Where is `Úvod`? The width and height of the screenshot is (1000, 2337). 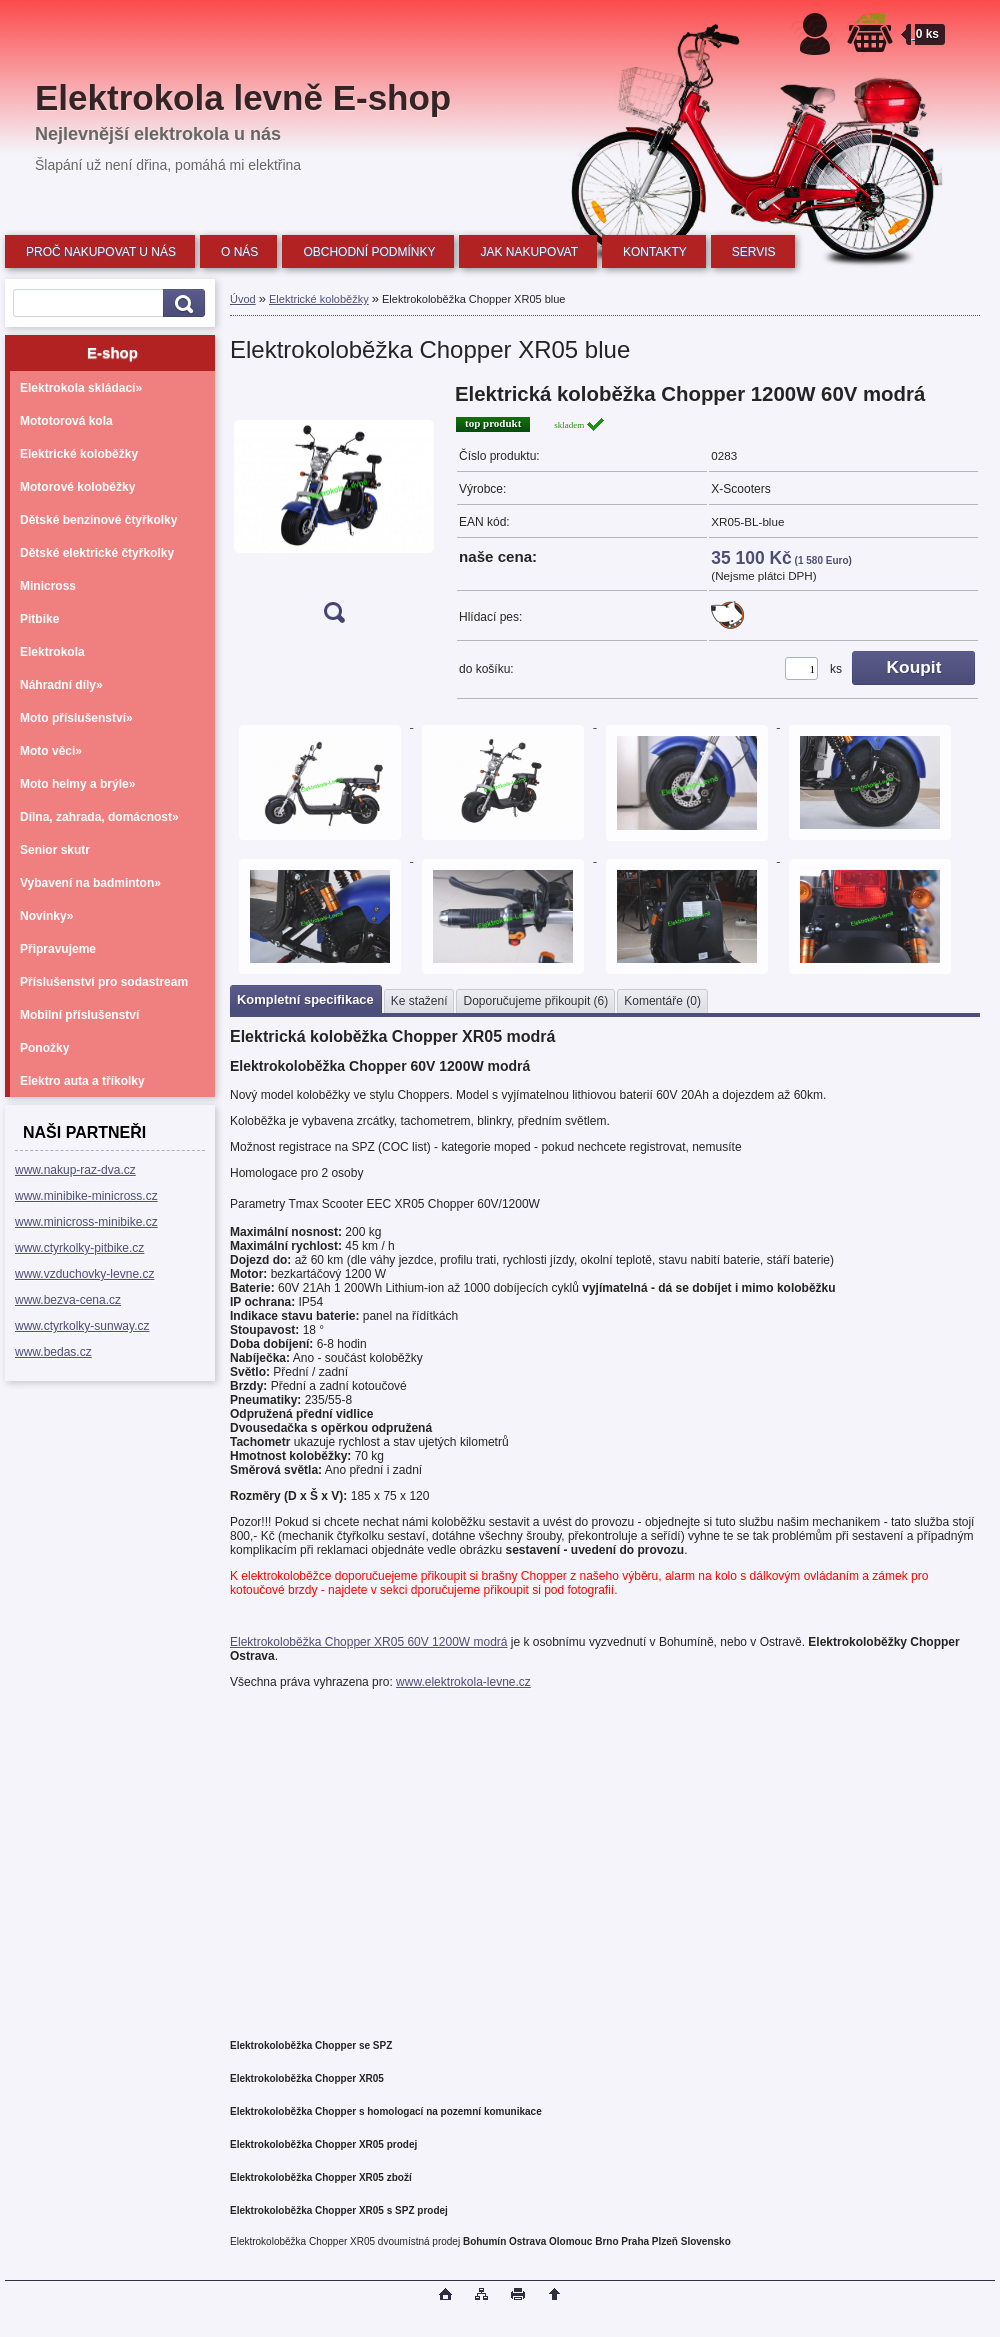 Úvod is located at coordinates (243, 299).